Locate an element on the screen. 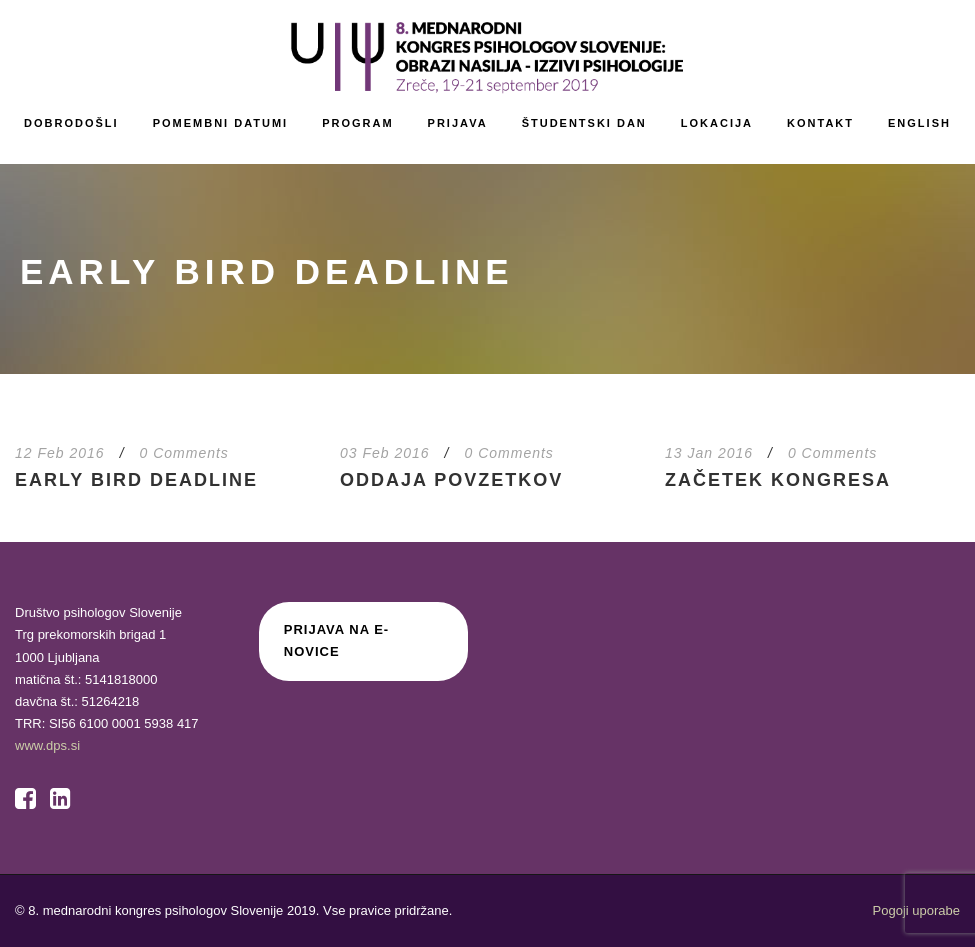 This screenshot has width=975, height=947. Študentski dan is located at coordinates (584, 123).